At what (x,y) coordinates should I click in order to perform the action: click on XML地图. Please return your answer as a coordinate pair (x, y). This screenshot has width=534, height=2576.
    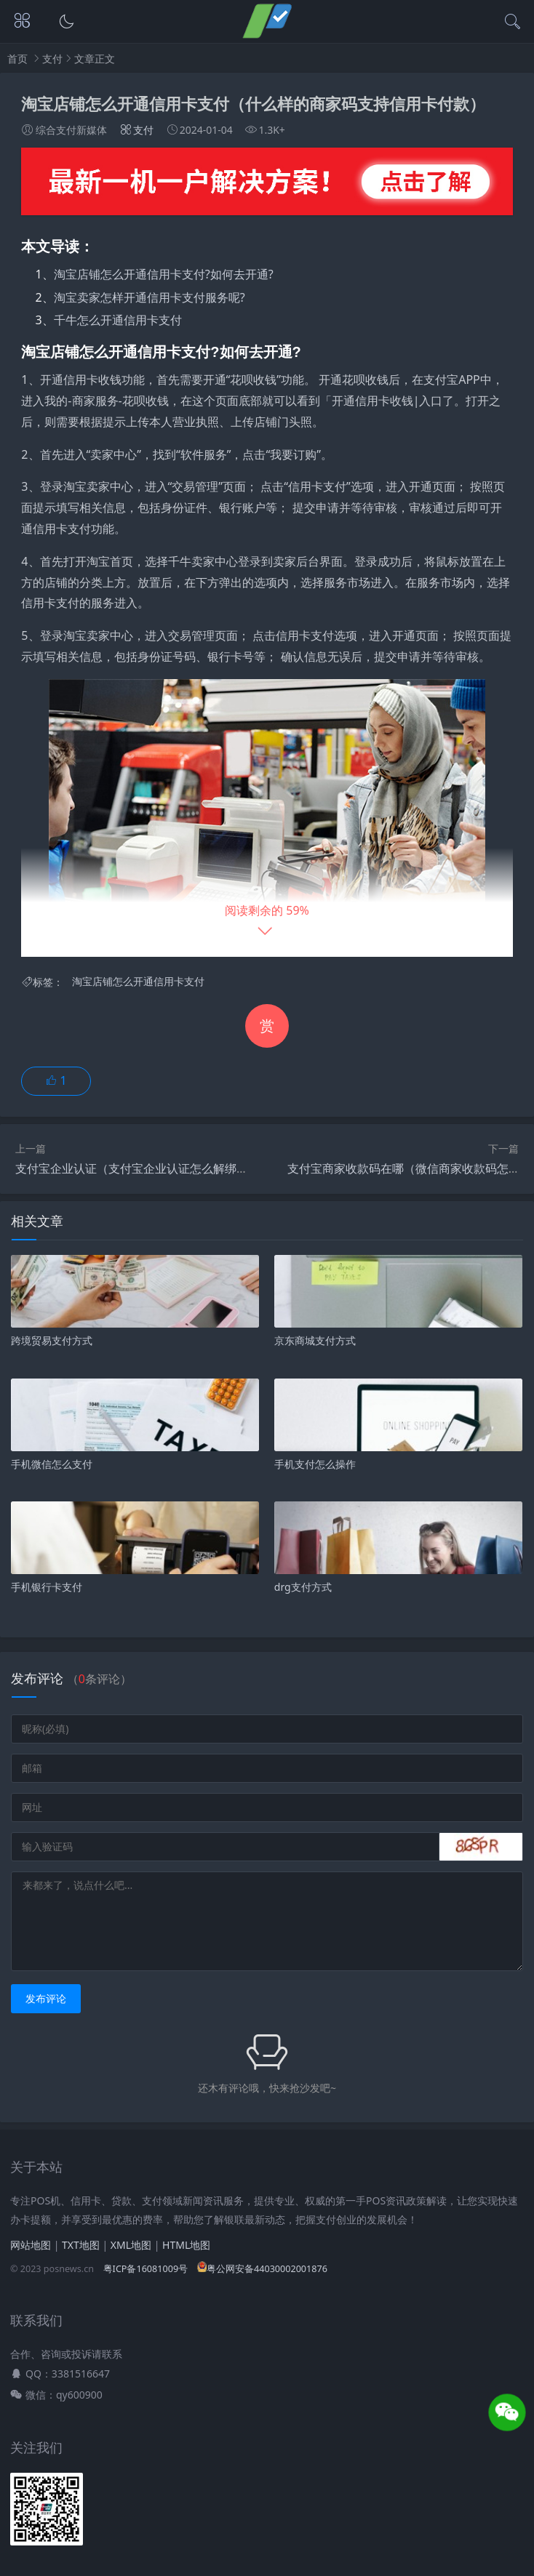
    Looking at the image, I should click on (131, 2245).